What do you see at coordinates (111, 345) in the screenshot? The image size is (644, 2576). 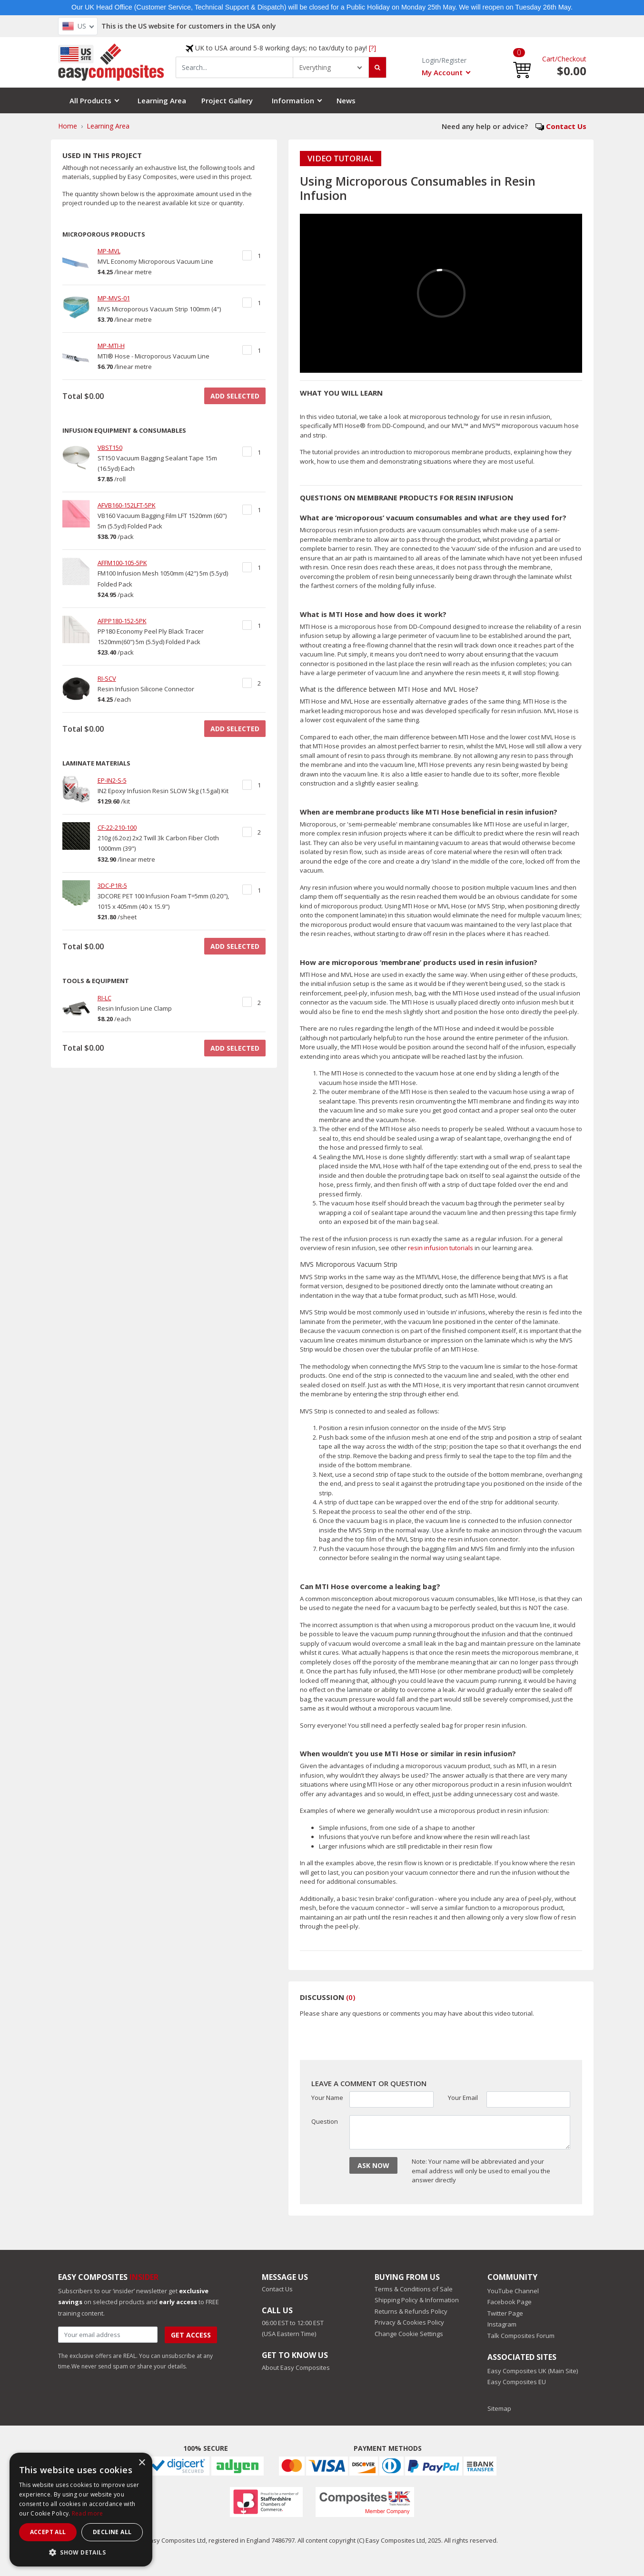 I see `MP-MTI-H` at bounding box center [111, 345].